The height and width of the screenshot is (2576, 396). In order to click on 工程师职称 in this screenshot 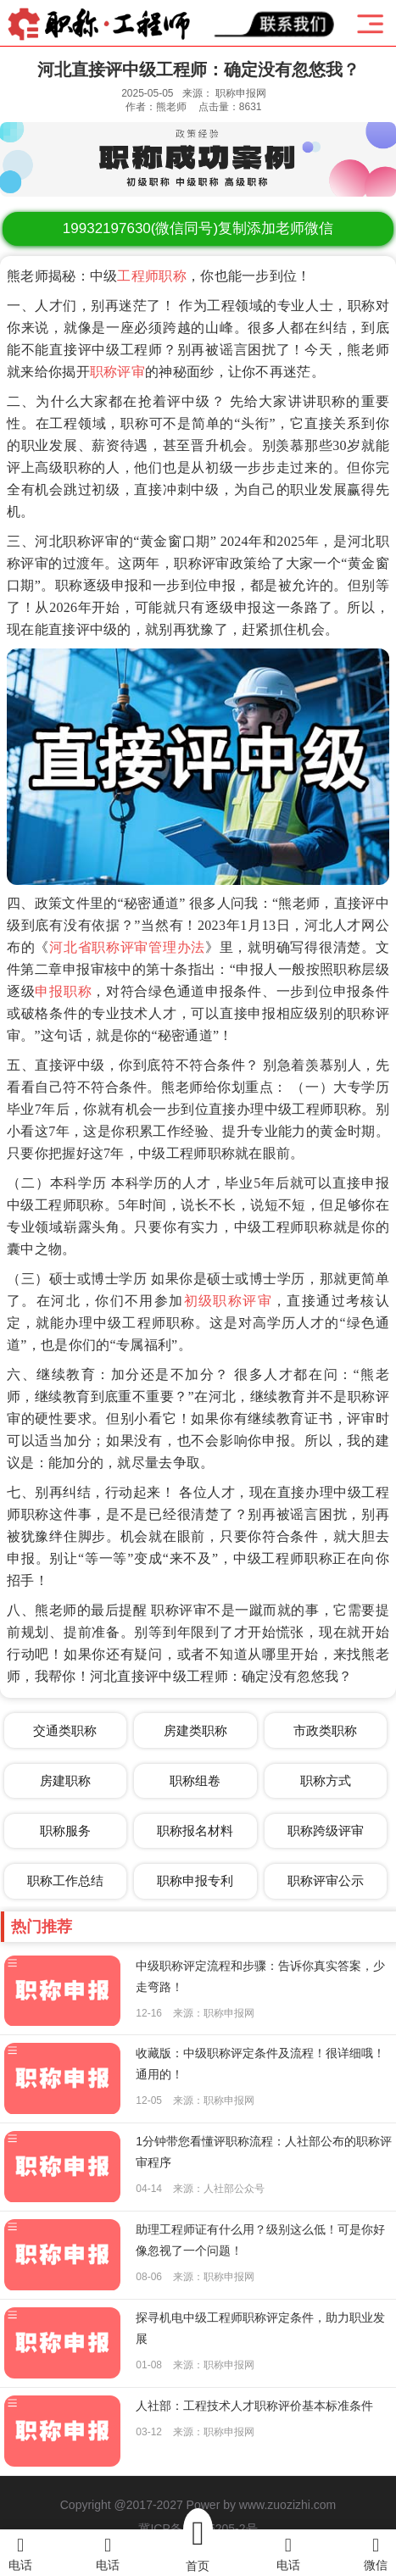, I will do `click(152, 276)`.